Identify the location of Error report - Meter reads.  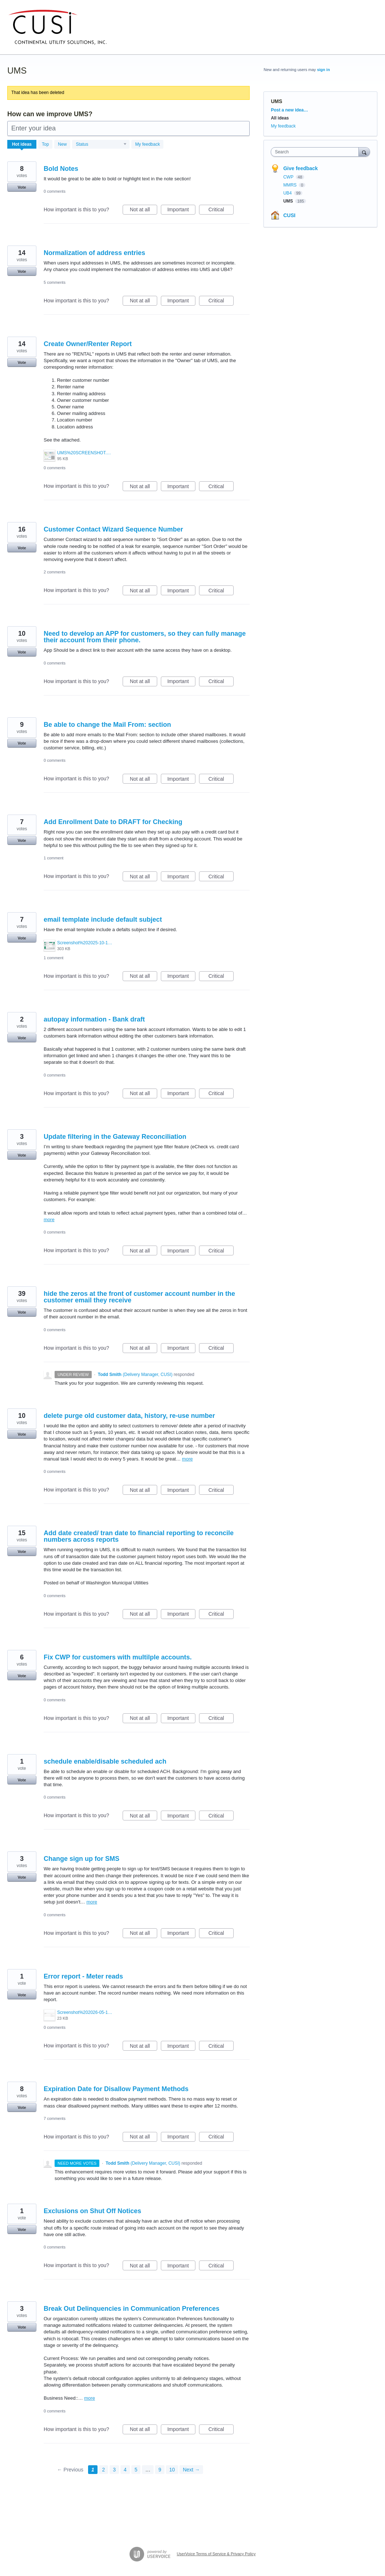
(83, 1976).